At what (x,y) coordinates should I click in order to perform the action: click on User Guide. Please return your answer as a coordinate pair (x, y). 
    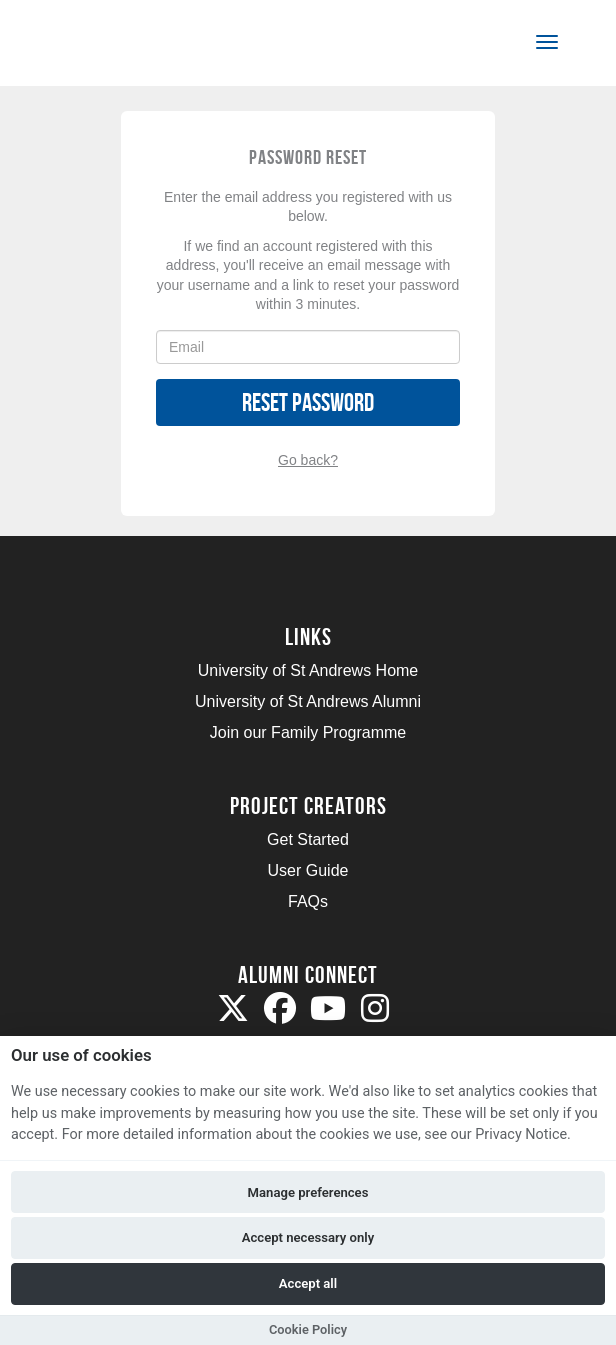
    Looking at the image, I should click on (308, 870).